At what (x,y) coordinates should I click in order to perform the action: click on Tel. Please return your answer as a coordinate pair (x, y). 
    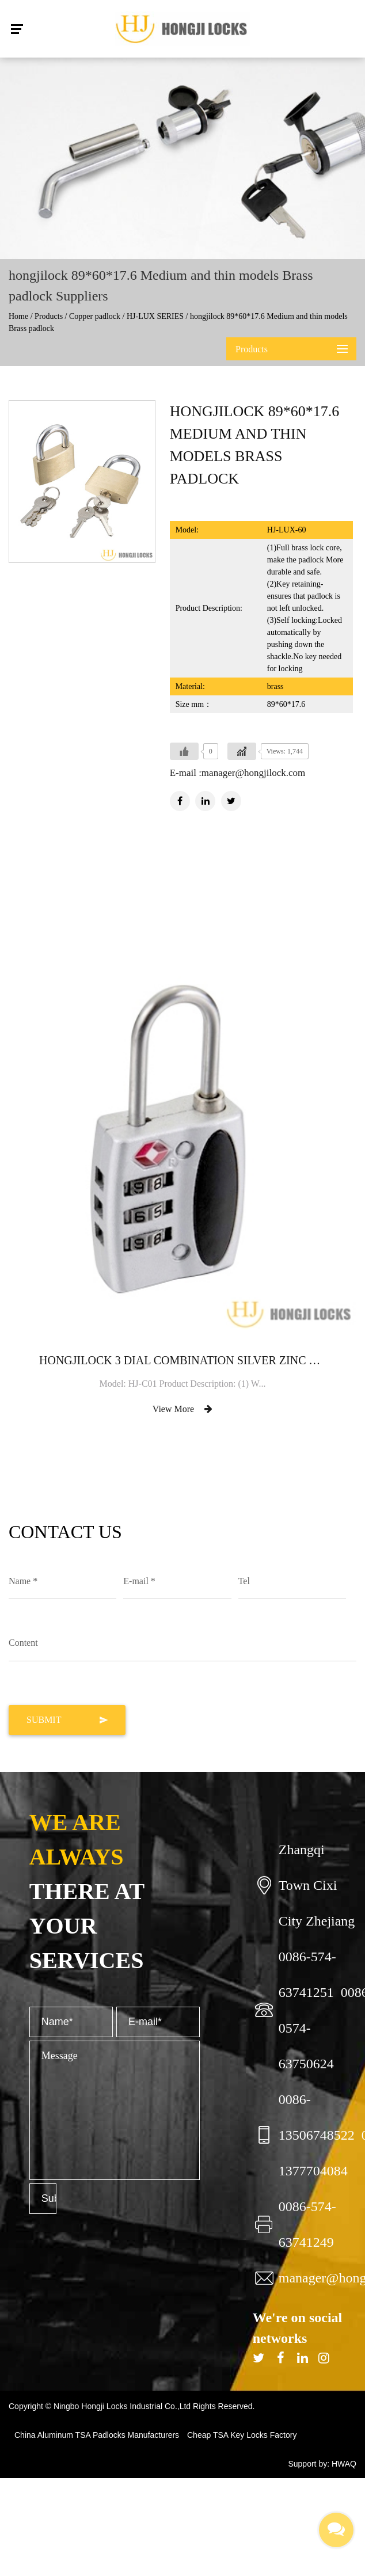
    Looking at the image, I should click on (244, 1581).